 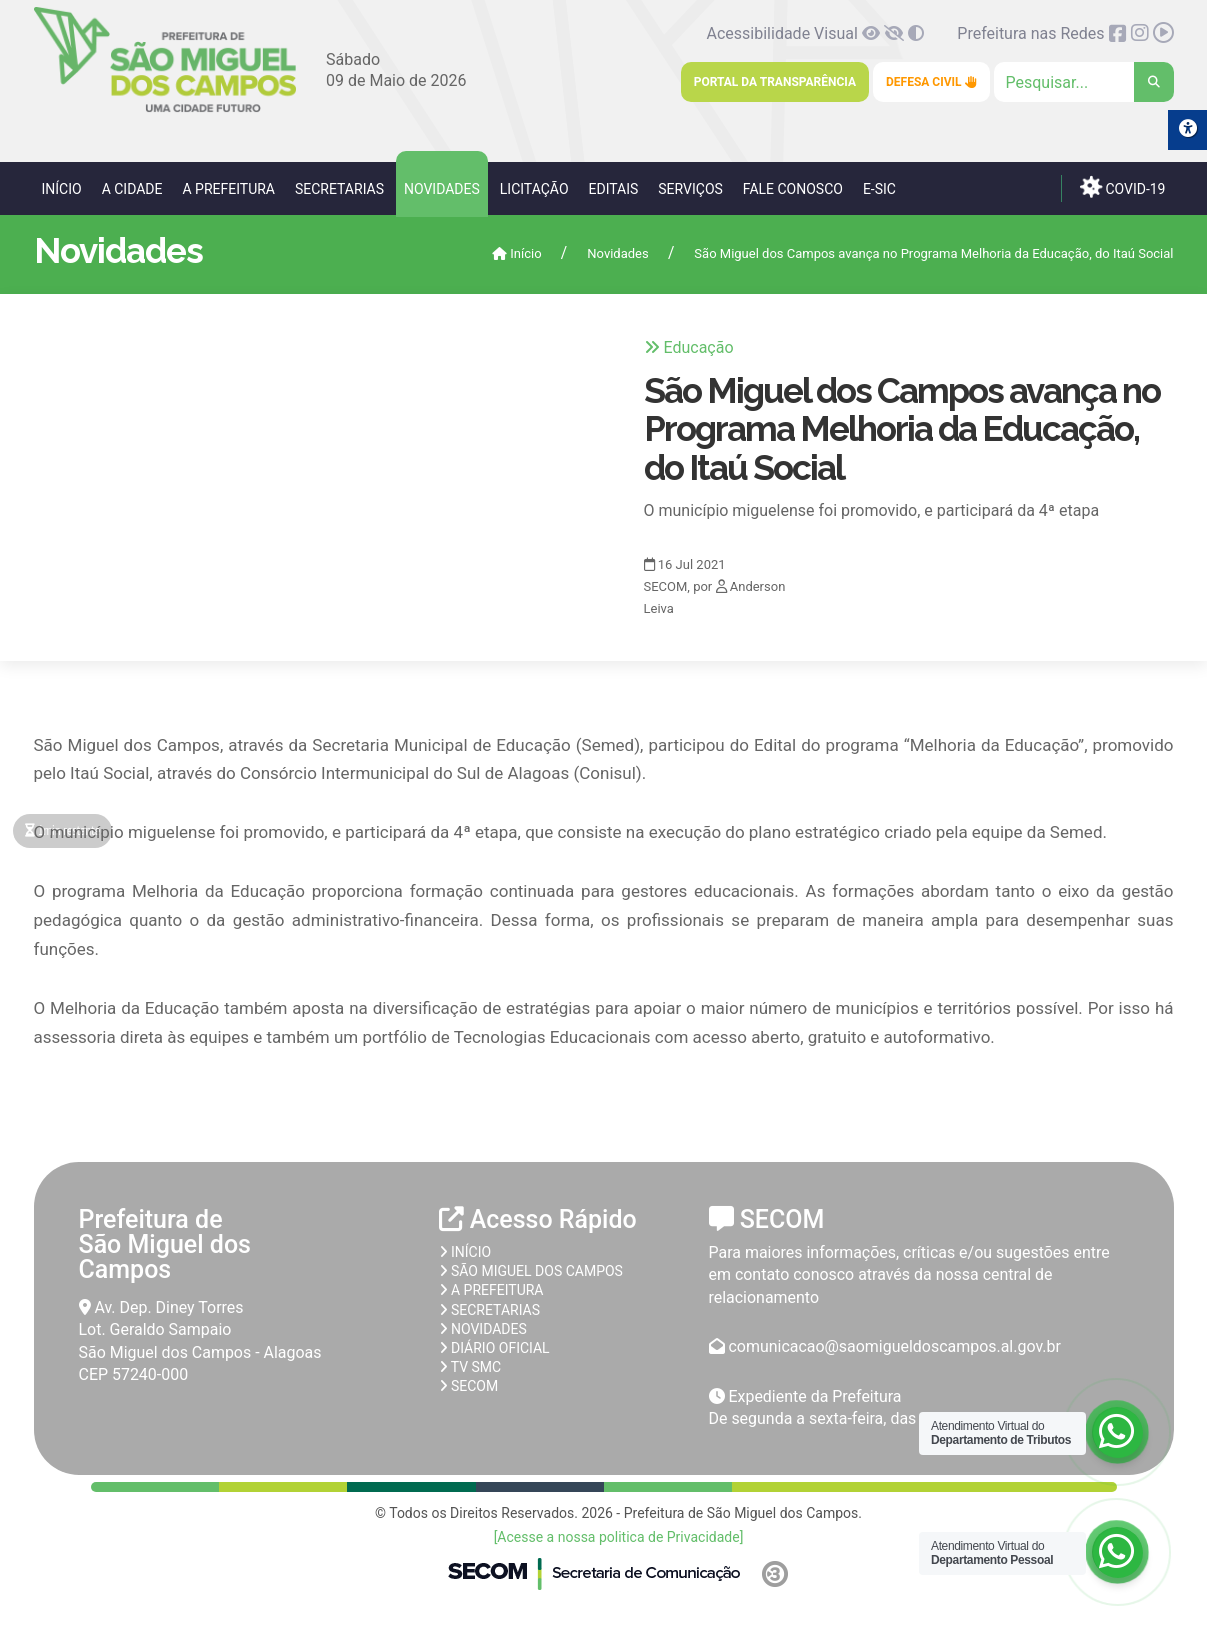 I want to click on Secretarias [link], so click(x=339, y=189).